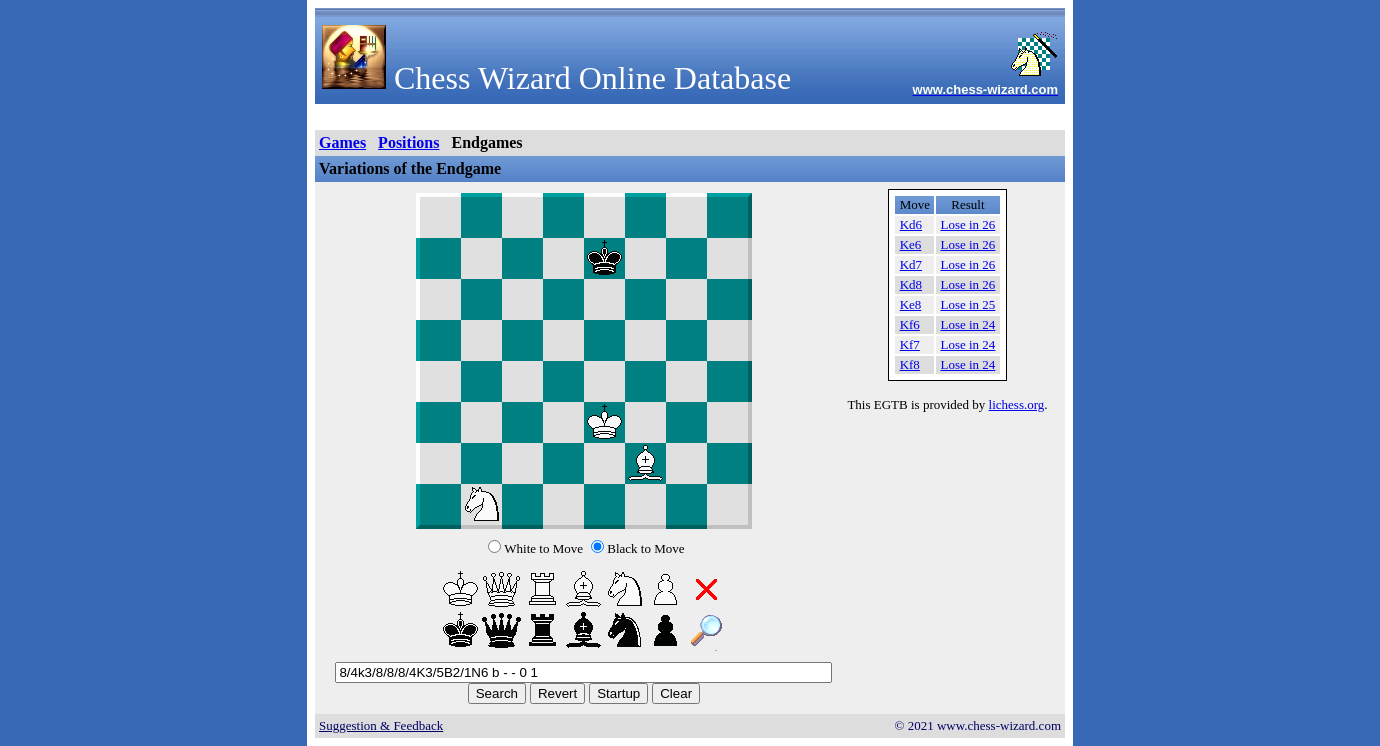  What do you see at coordinates (910, 364) in the screenshot?
I see `Kf8` at bounding box center [910, 364].